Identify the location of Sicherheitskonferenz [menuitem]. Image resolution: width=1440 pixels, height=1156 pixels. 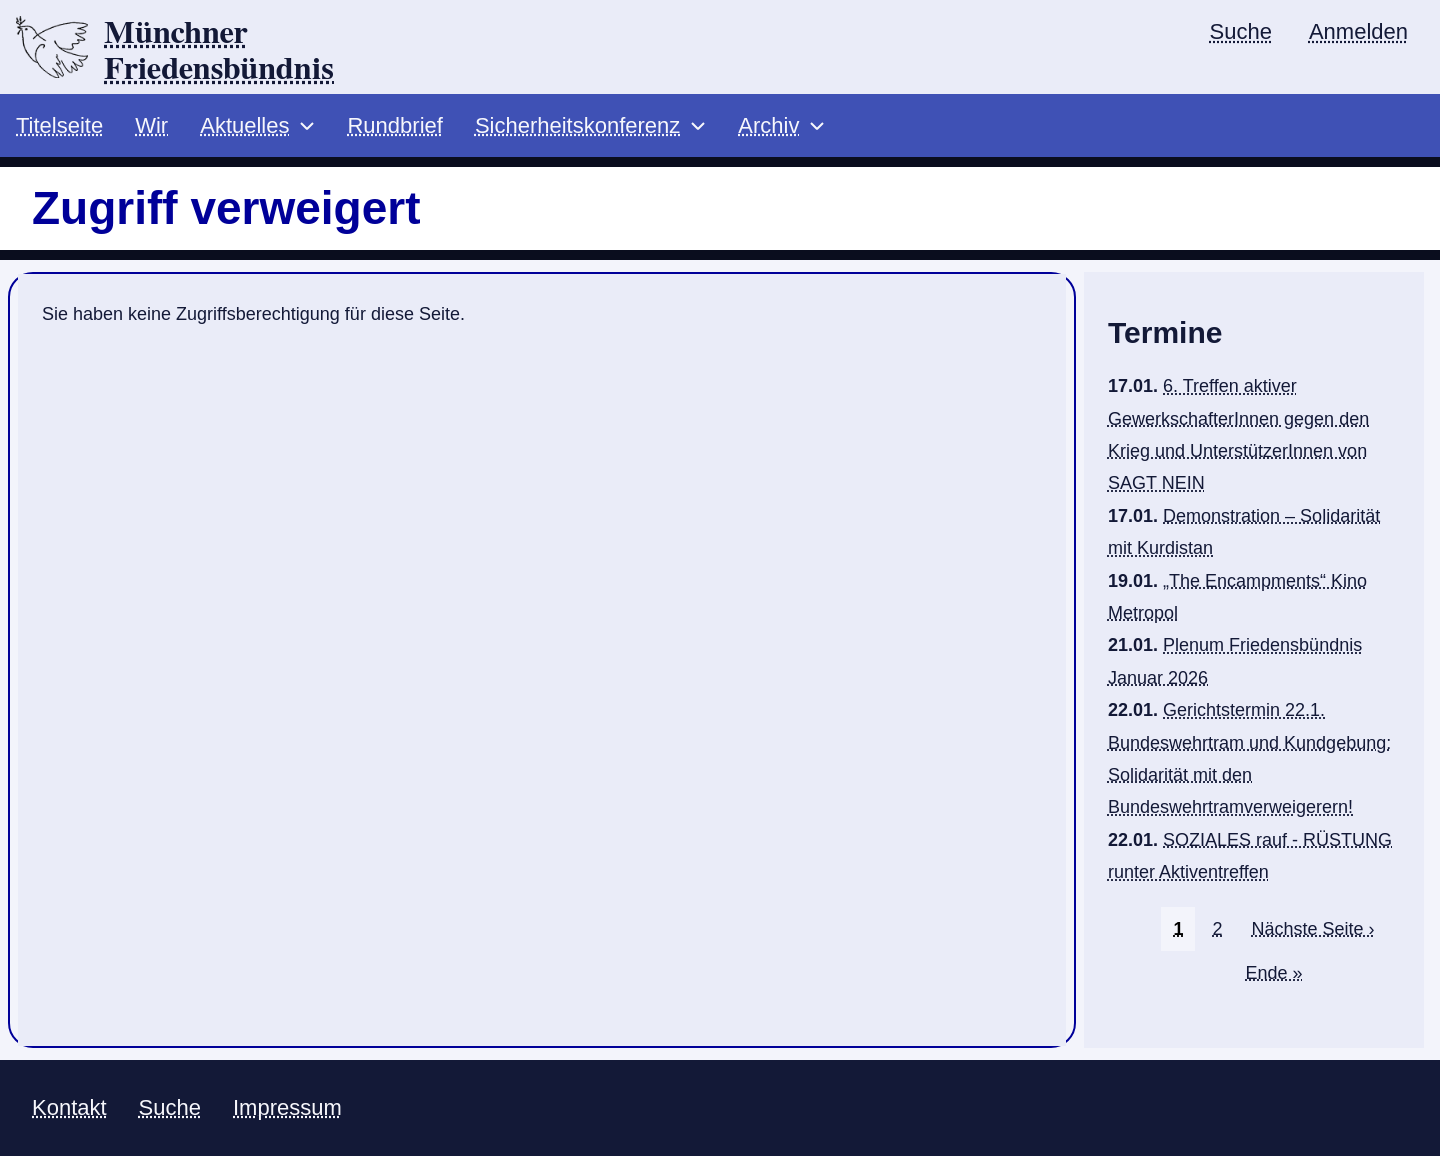
(577, 125).